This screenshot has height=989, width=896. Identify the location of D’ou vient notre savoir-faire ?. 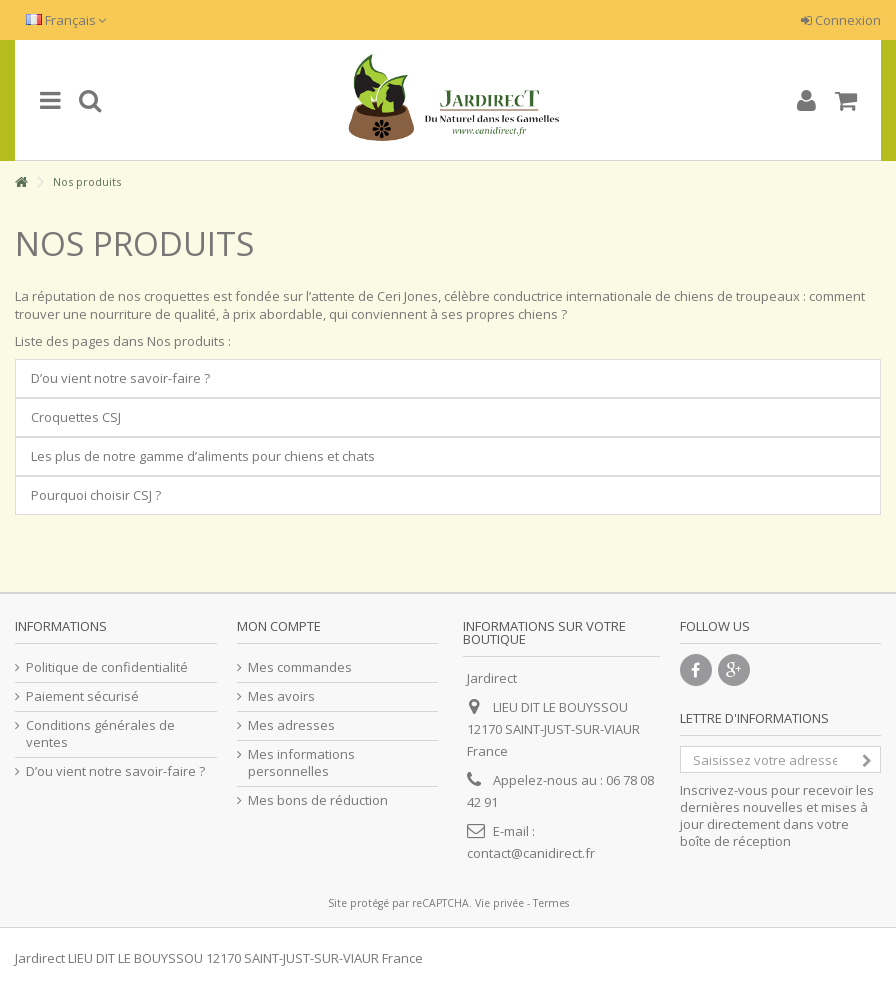
(120, 378).